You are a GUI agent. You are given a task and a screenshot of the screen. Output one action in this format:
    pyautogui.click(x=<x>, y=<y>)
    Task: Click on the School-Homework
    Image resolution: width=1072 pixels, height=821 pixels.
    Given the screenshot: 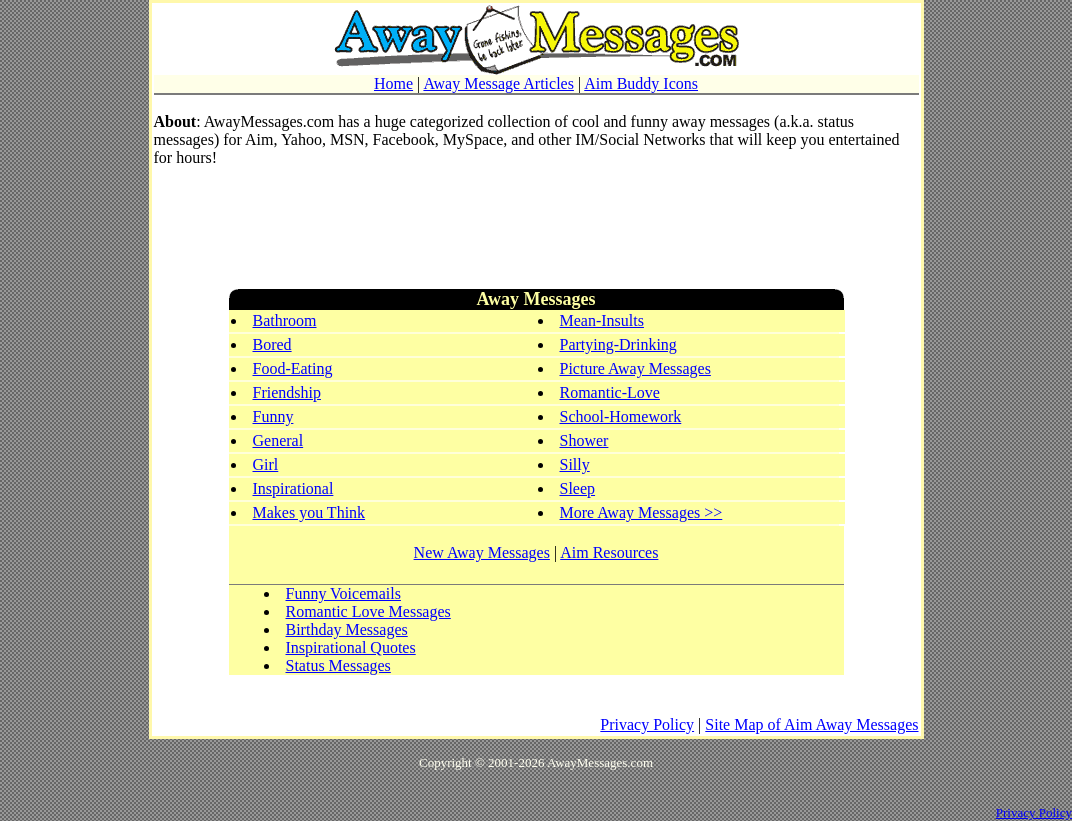 What is the action you would take?
    pyautogui.click(x=621, y=416)
    